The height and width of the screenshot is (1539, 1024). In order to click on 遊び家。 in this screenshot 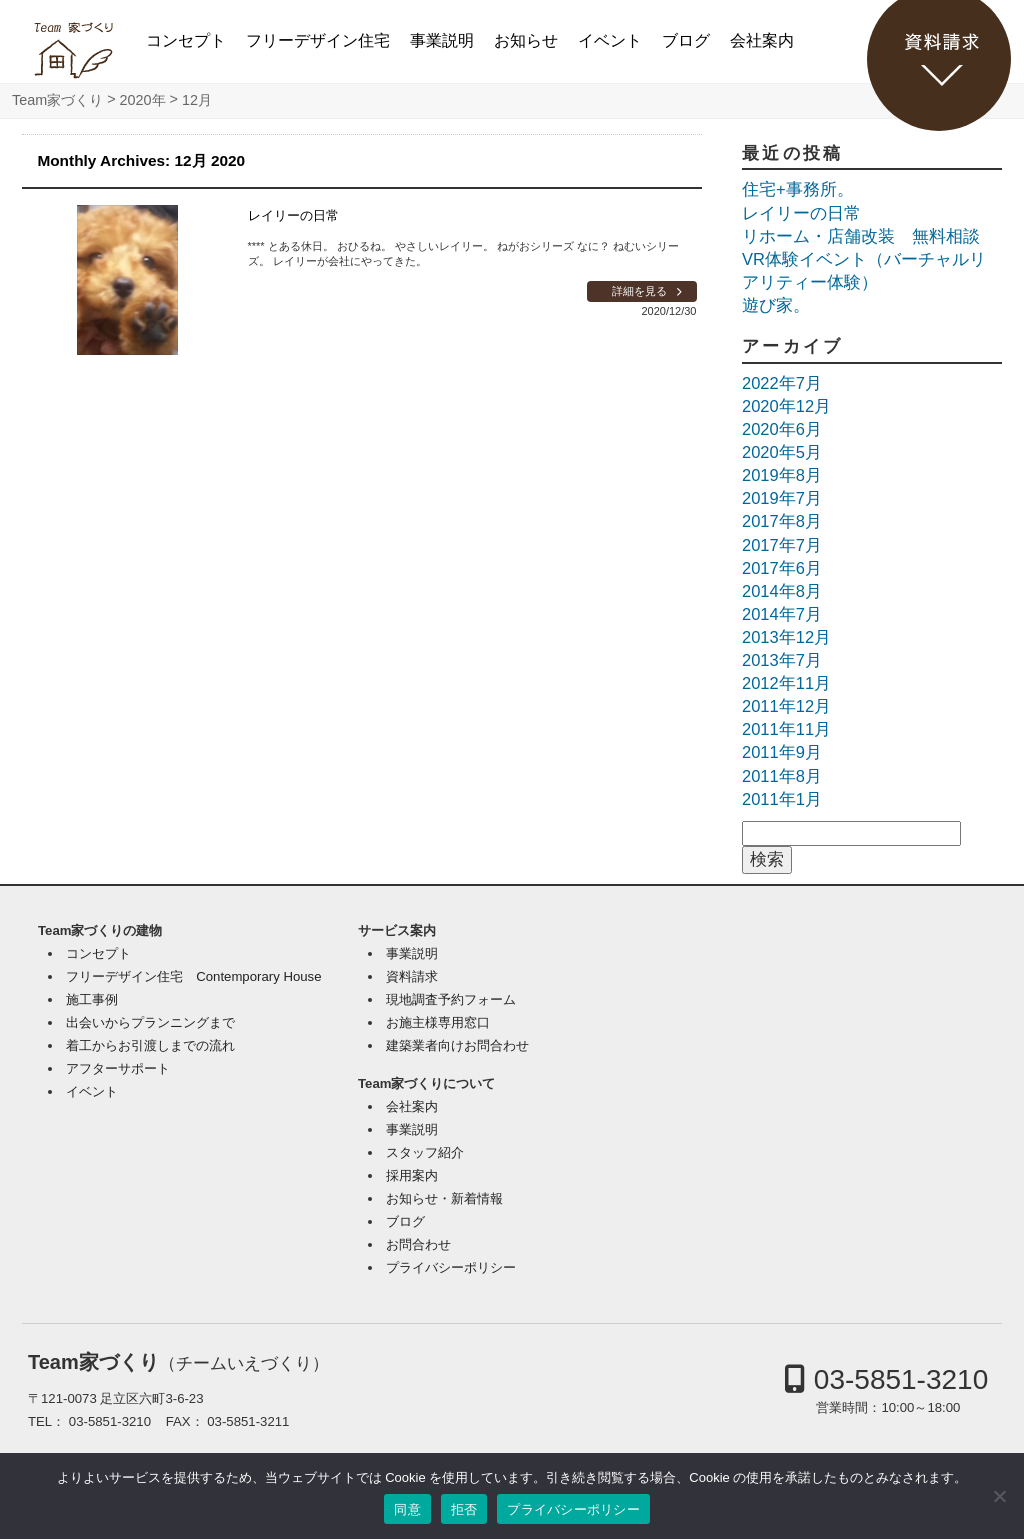, I will do `click(776, 305)`.